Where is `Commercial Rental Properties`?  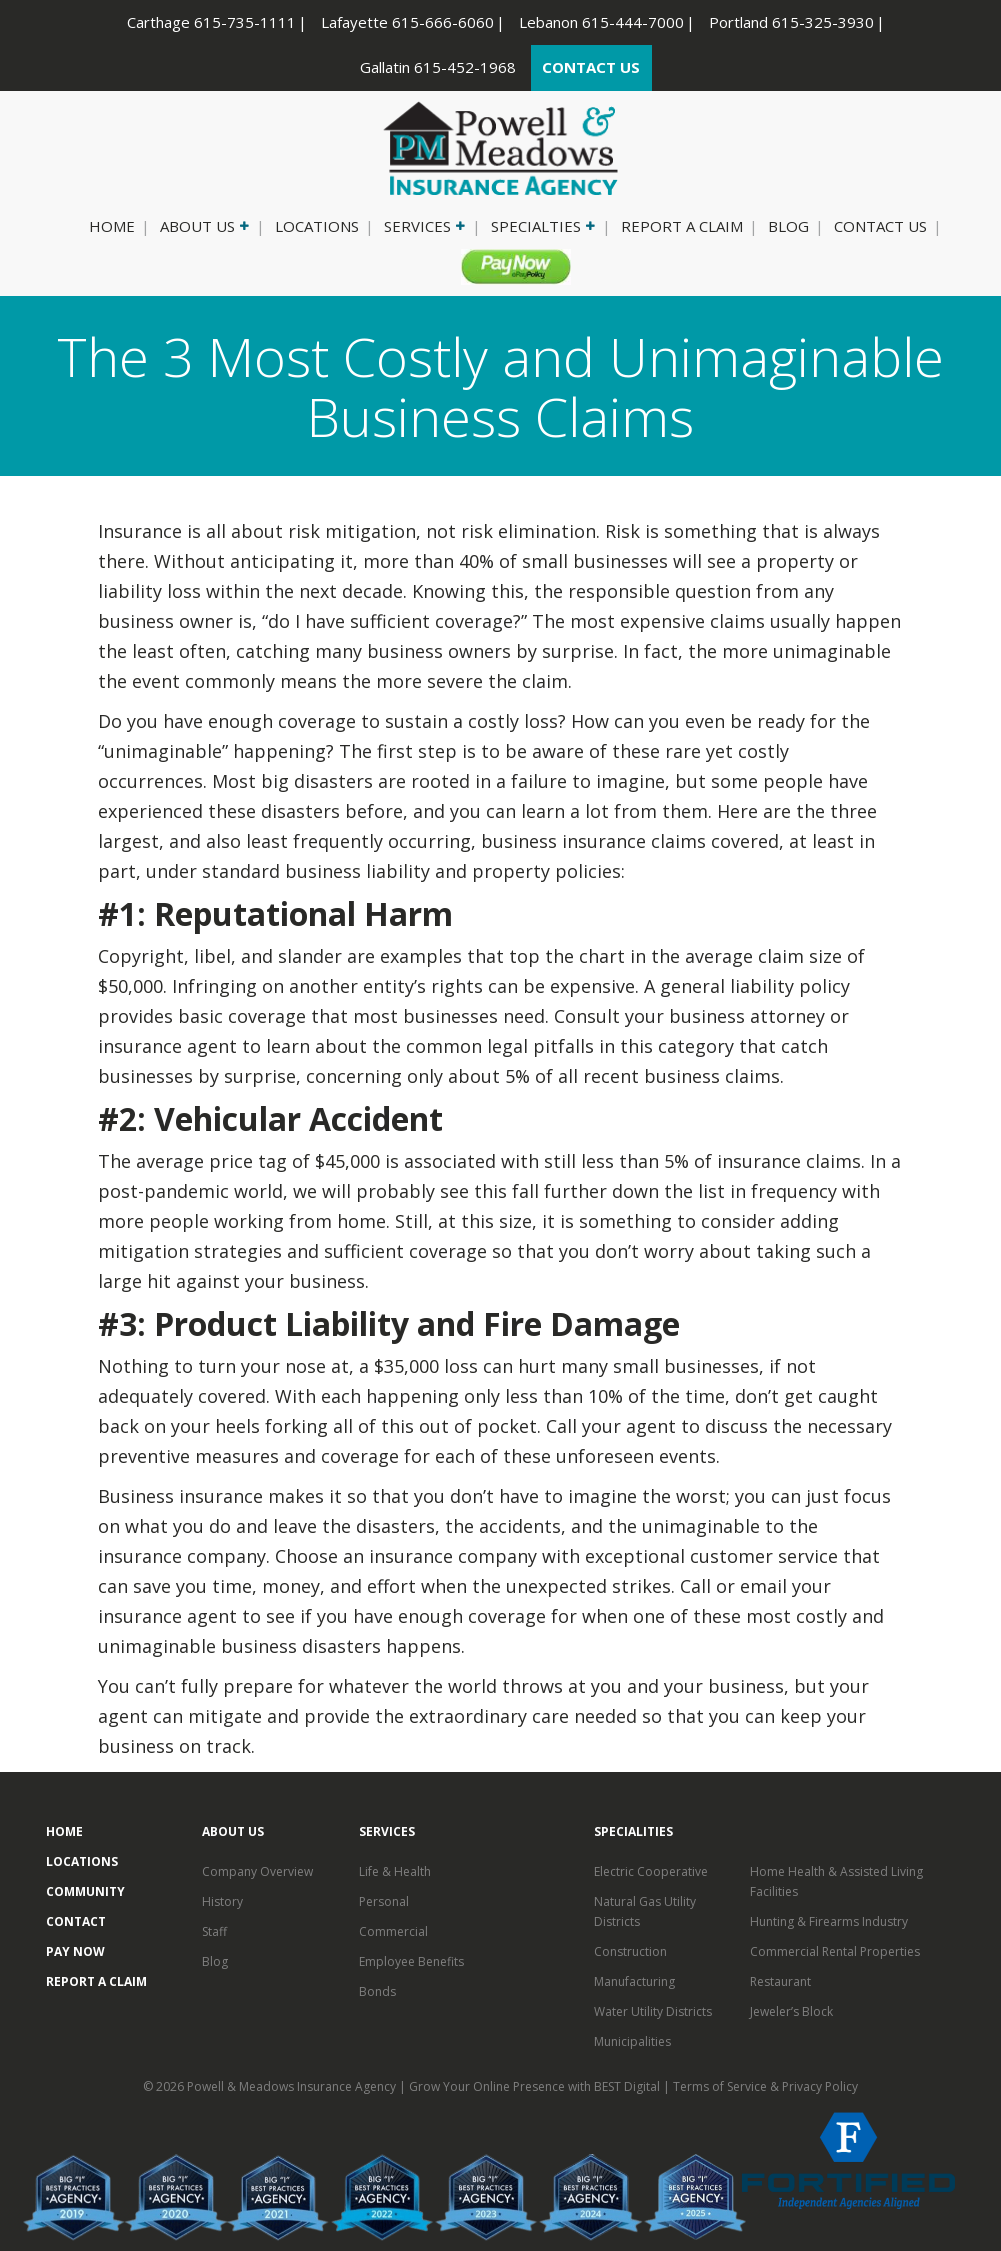
Commercial Rental Properties is located at coordinates (835, 1951).